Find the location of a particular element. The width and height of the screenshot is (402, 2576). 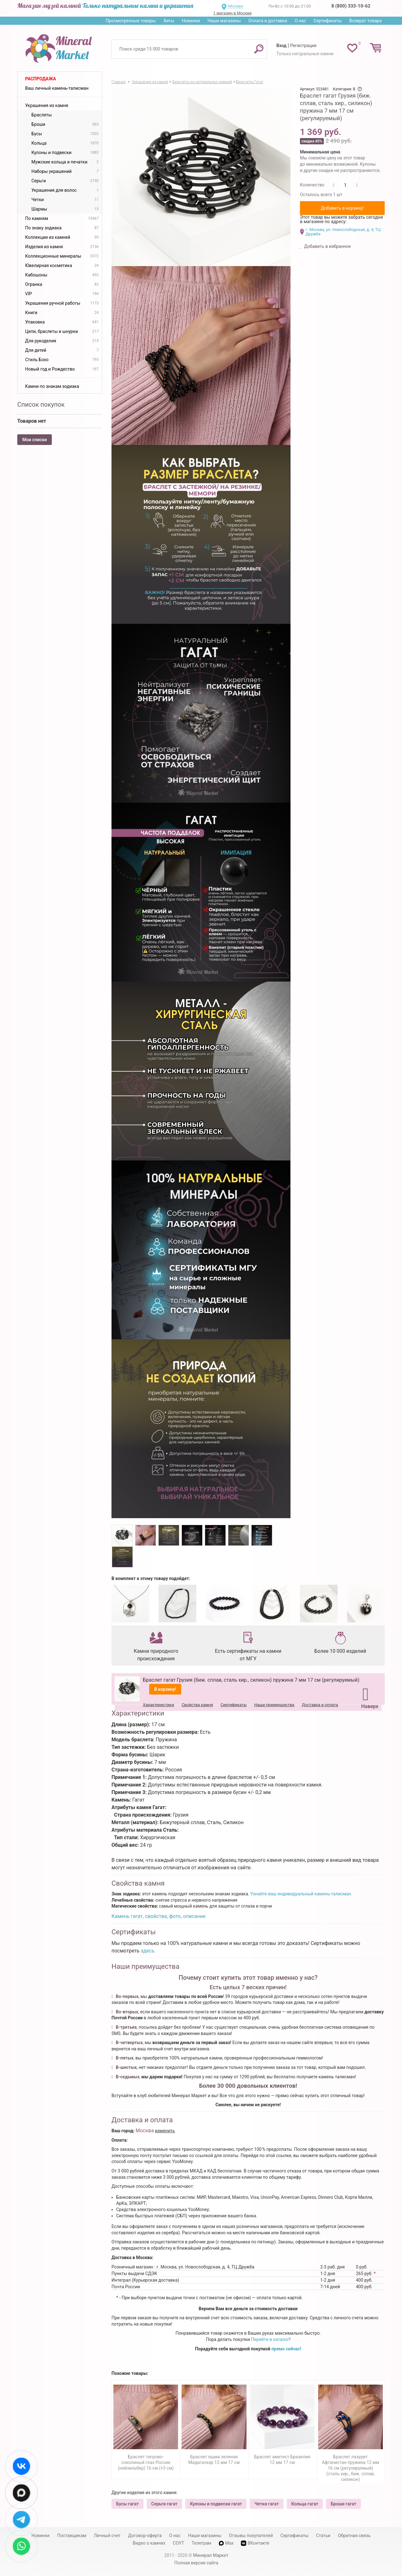

Полная версия сайта is located at coordinates (196, 2562).